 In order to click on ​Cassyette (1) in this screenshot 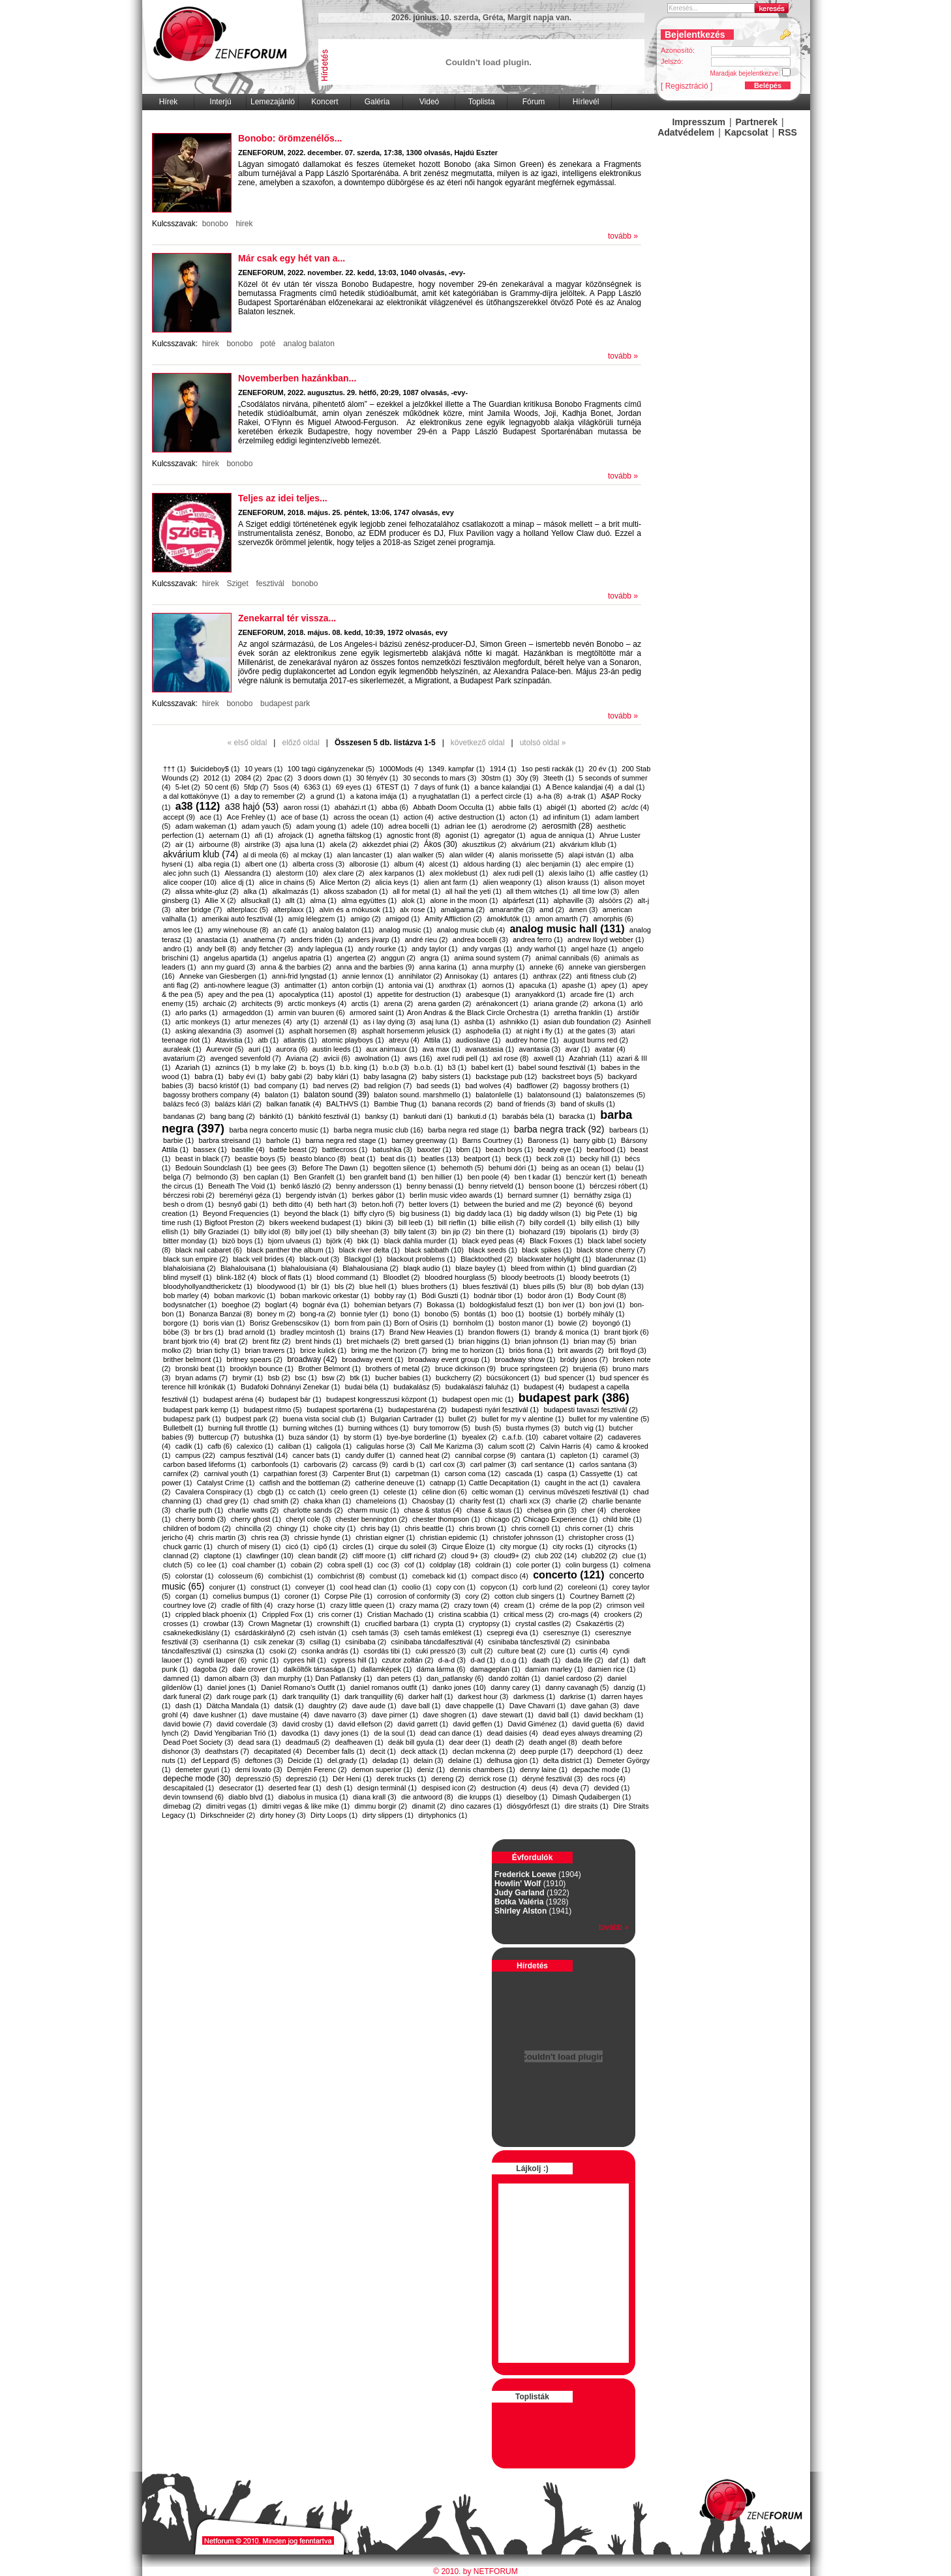, I will do `click(601, 1473)`.